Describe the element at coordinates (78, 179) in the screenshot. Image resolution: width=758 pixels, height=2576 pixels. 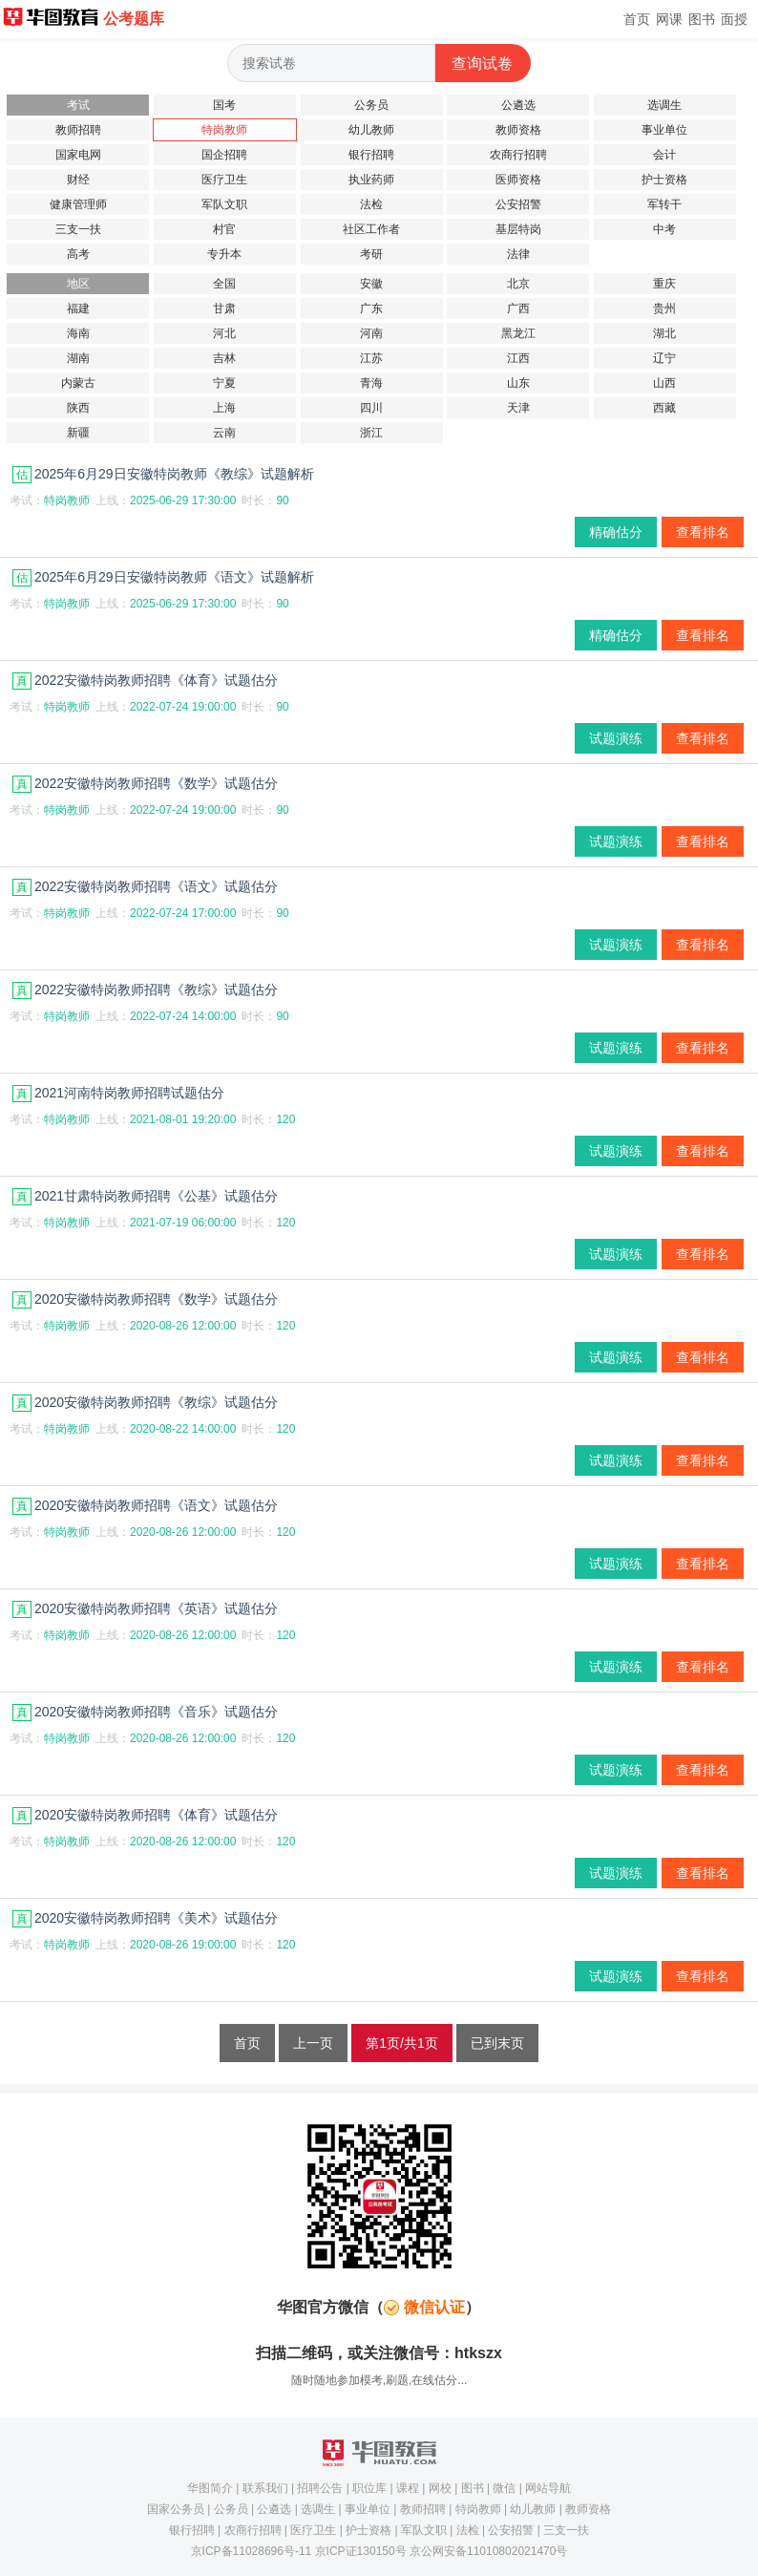
I see `财经` at that location.